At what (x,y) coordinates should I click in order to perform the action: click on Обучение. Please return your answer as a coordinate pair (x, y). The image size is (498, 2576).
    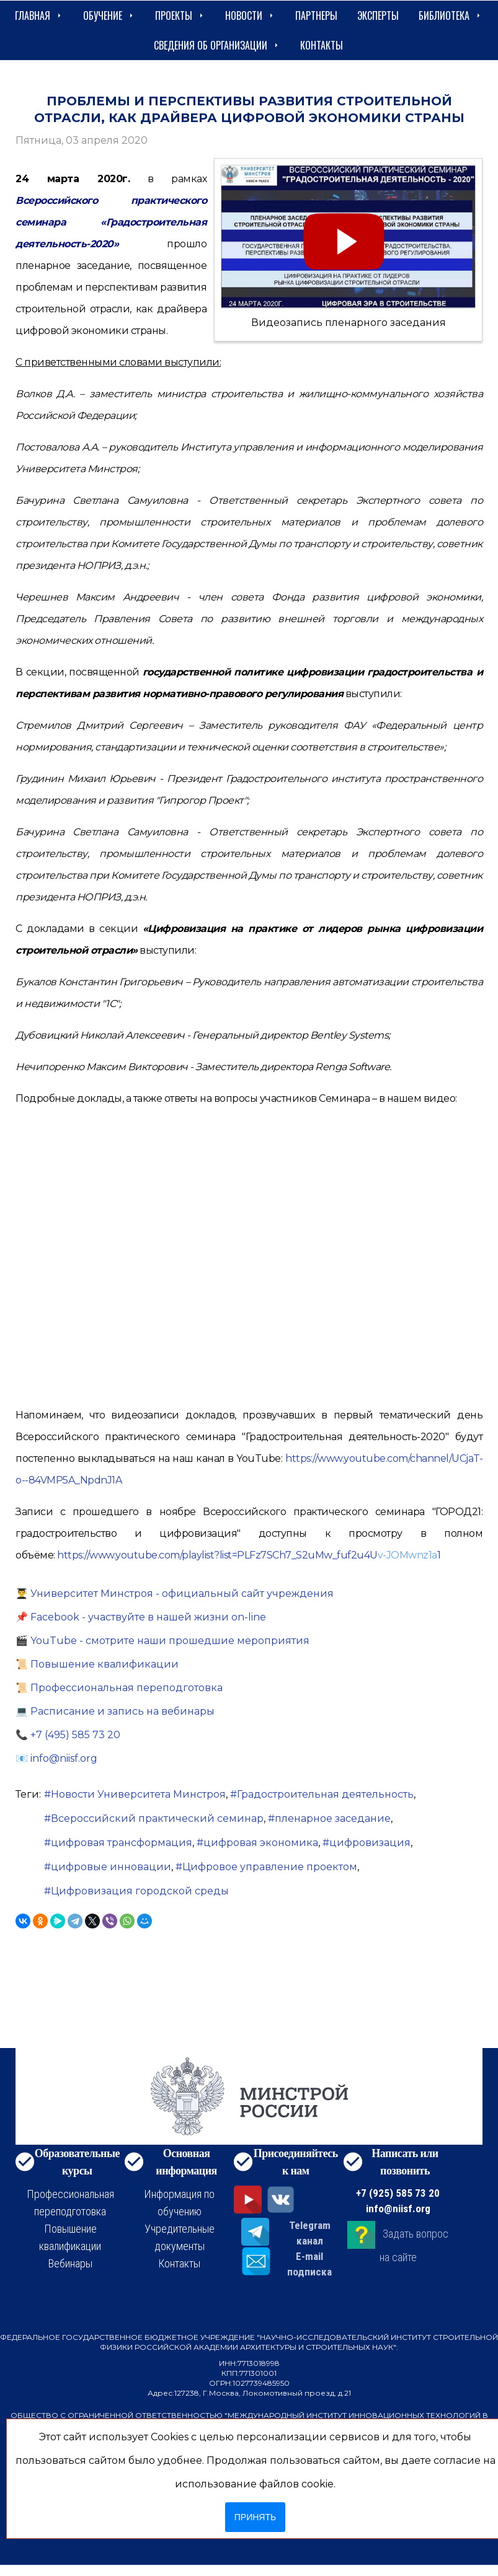
    Looking at the image, I should click on (109, 15).